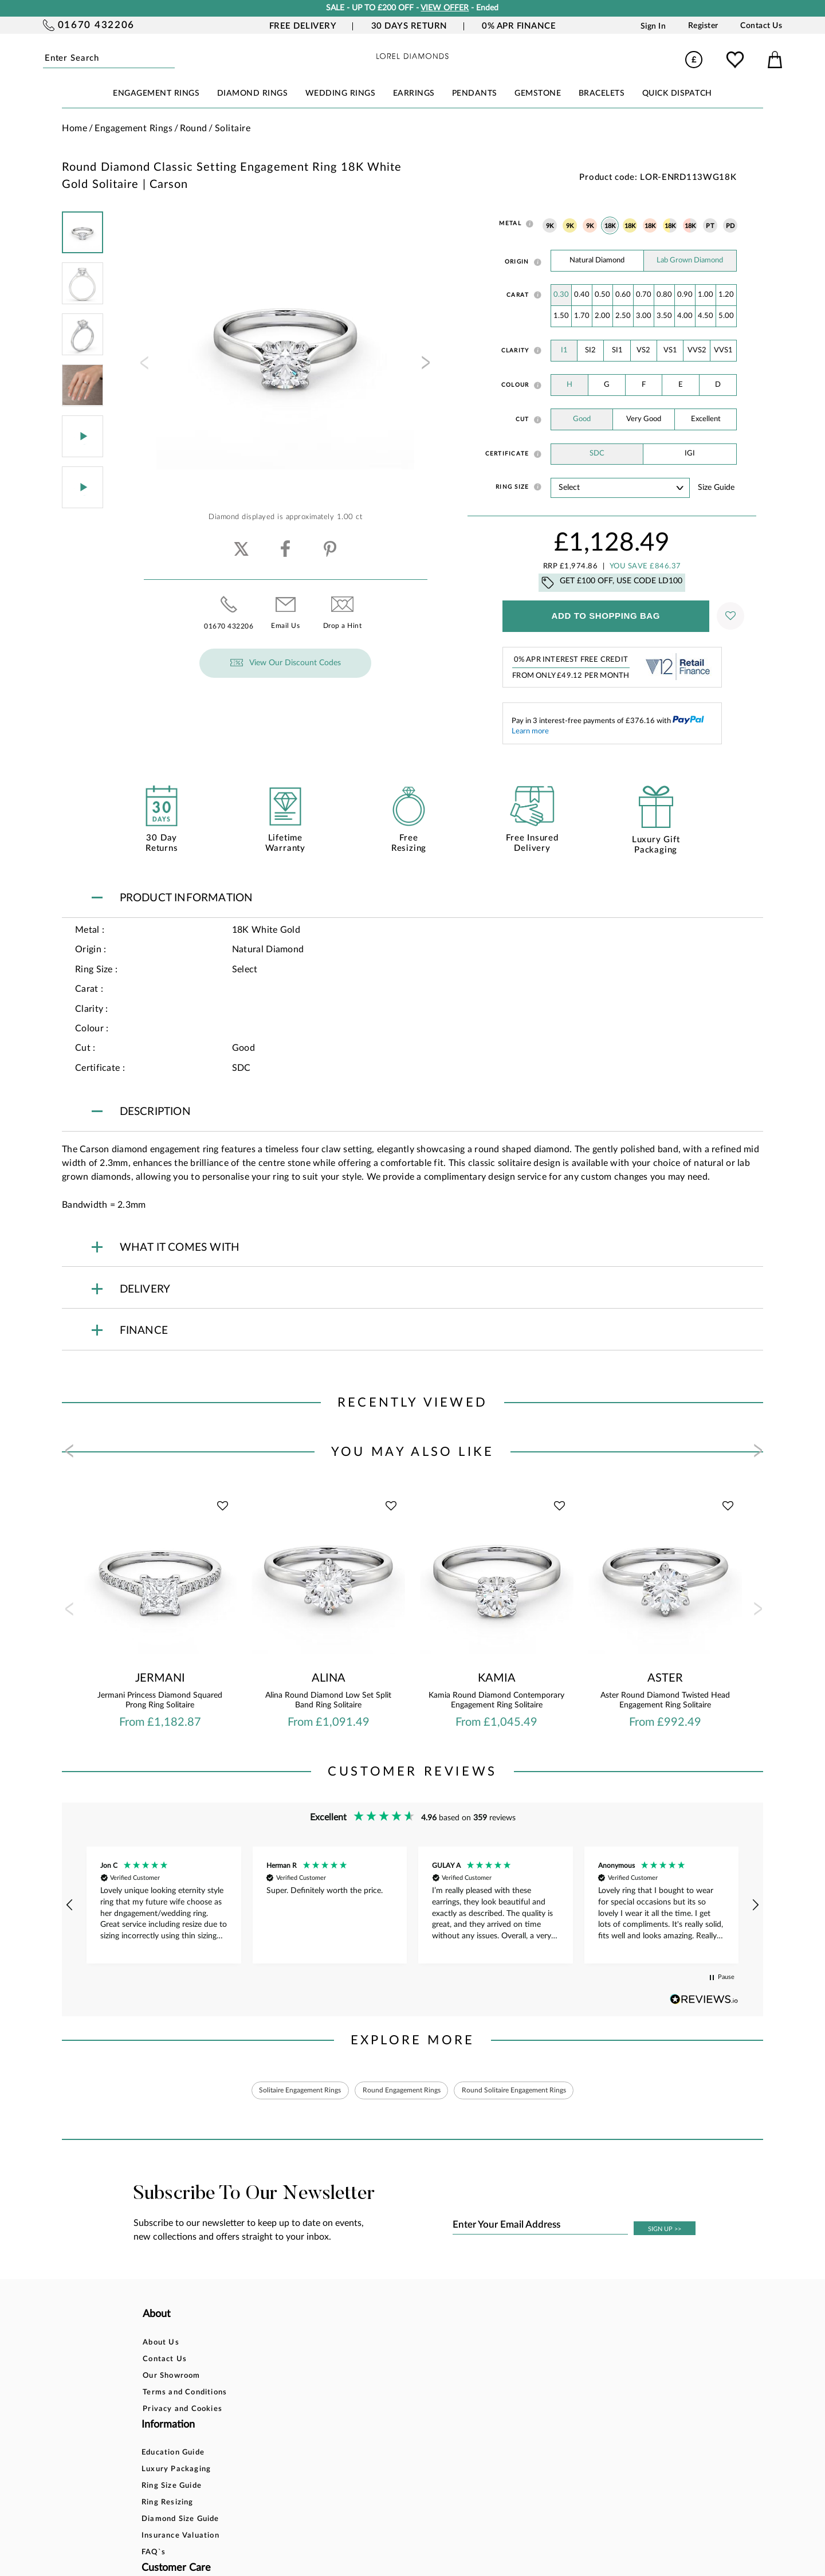  What do you see at coordinates (620, 488) in the screenshot?
I see `' ' ' ' ' ' ' ' ' ' ' ' ' ' ' ' ' ' ' ' ' ' ' ' ' ' ' ' ' ' ' ' ' ' ' ' ' ' ' ' ' '` at bounding box center [620, 488].